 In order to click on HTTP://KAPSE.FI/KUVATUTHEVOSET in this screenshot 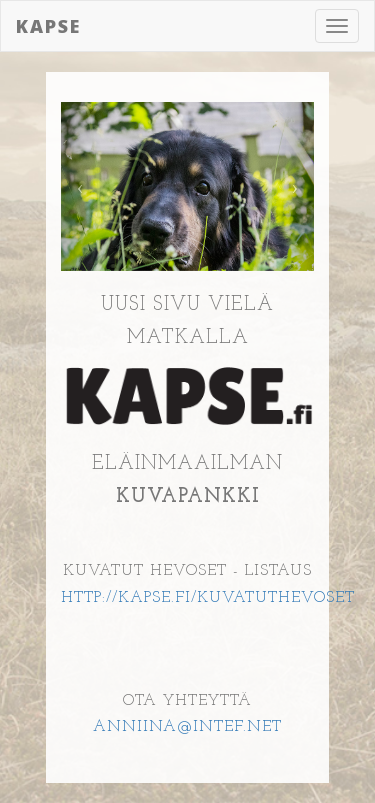, I will do `click(208, 598)`.